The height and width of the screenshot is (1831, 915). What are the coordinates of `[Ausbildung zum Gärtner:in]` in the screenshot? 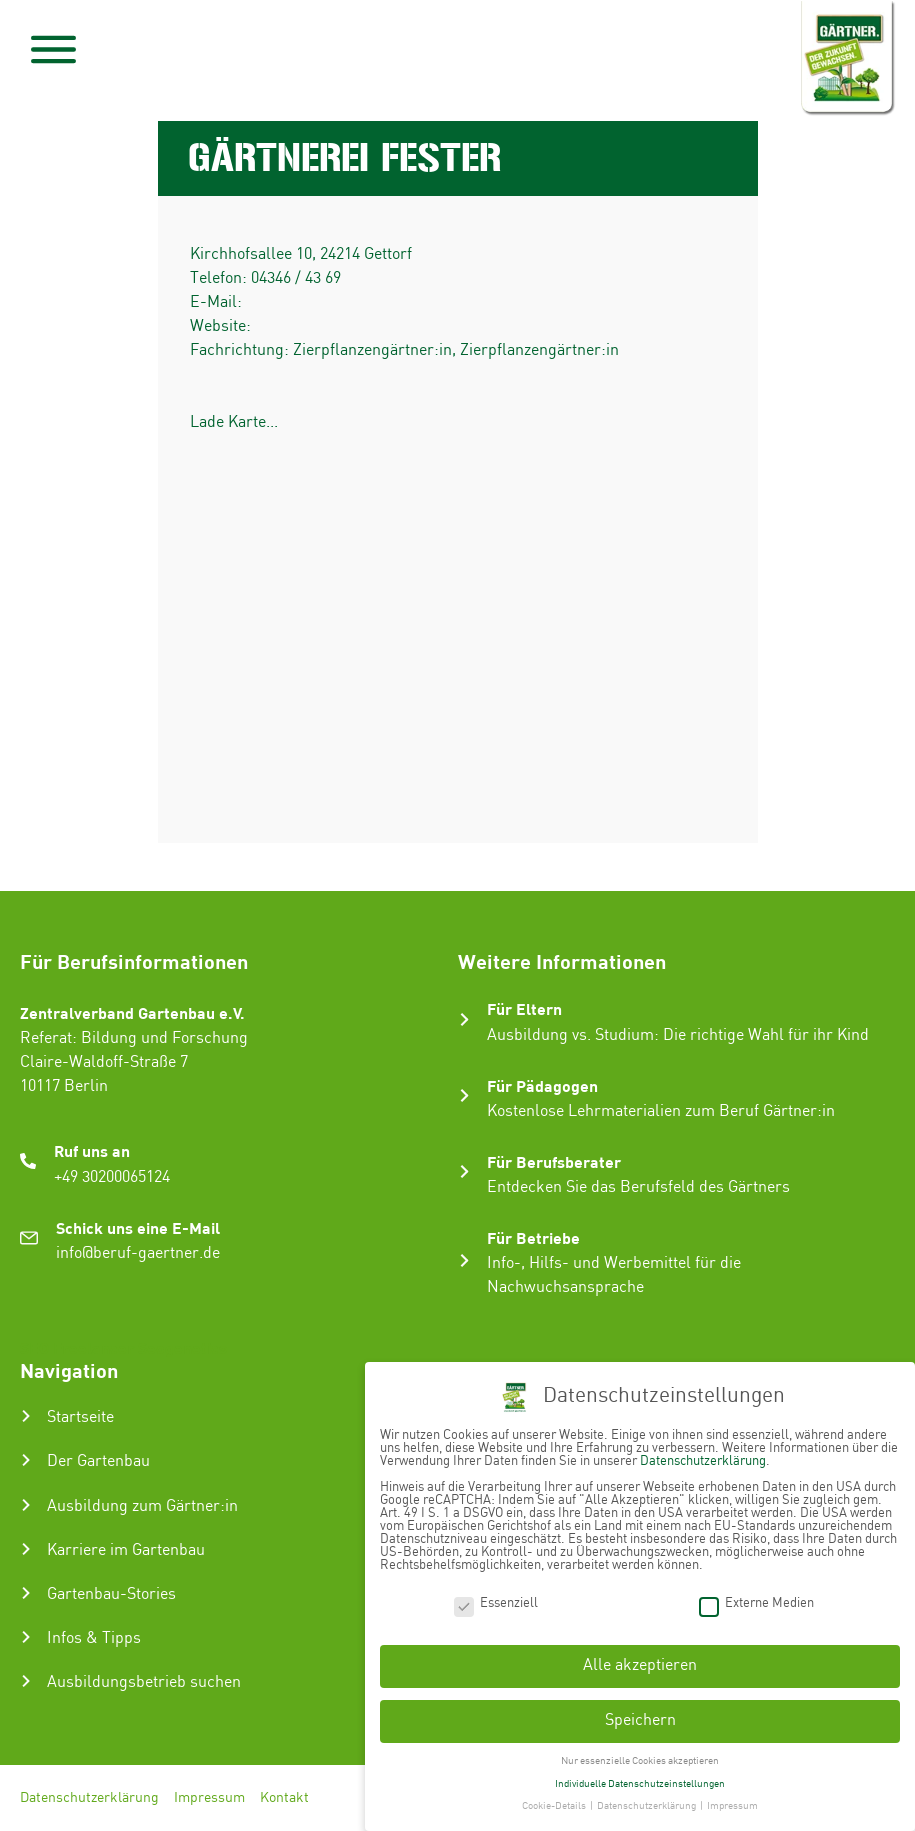 It's located at (26, 1505).